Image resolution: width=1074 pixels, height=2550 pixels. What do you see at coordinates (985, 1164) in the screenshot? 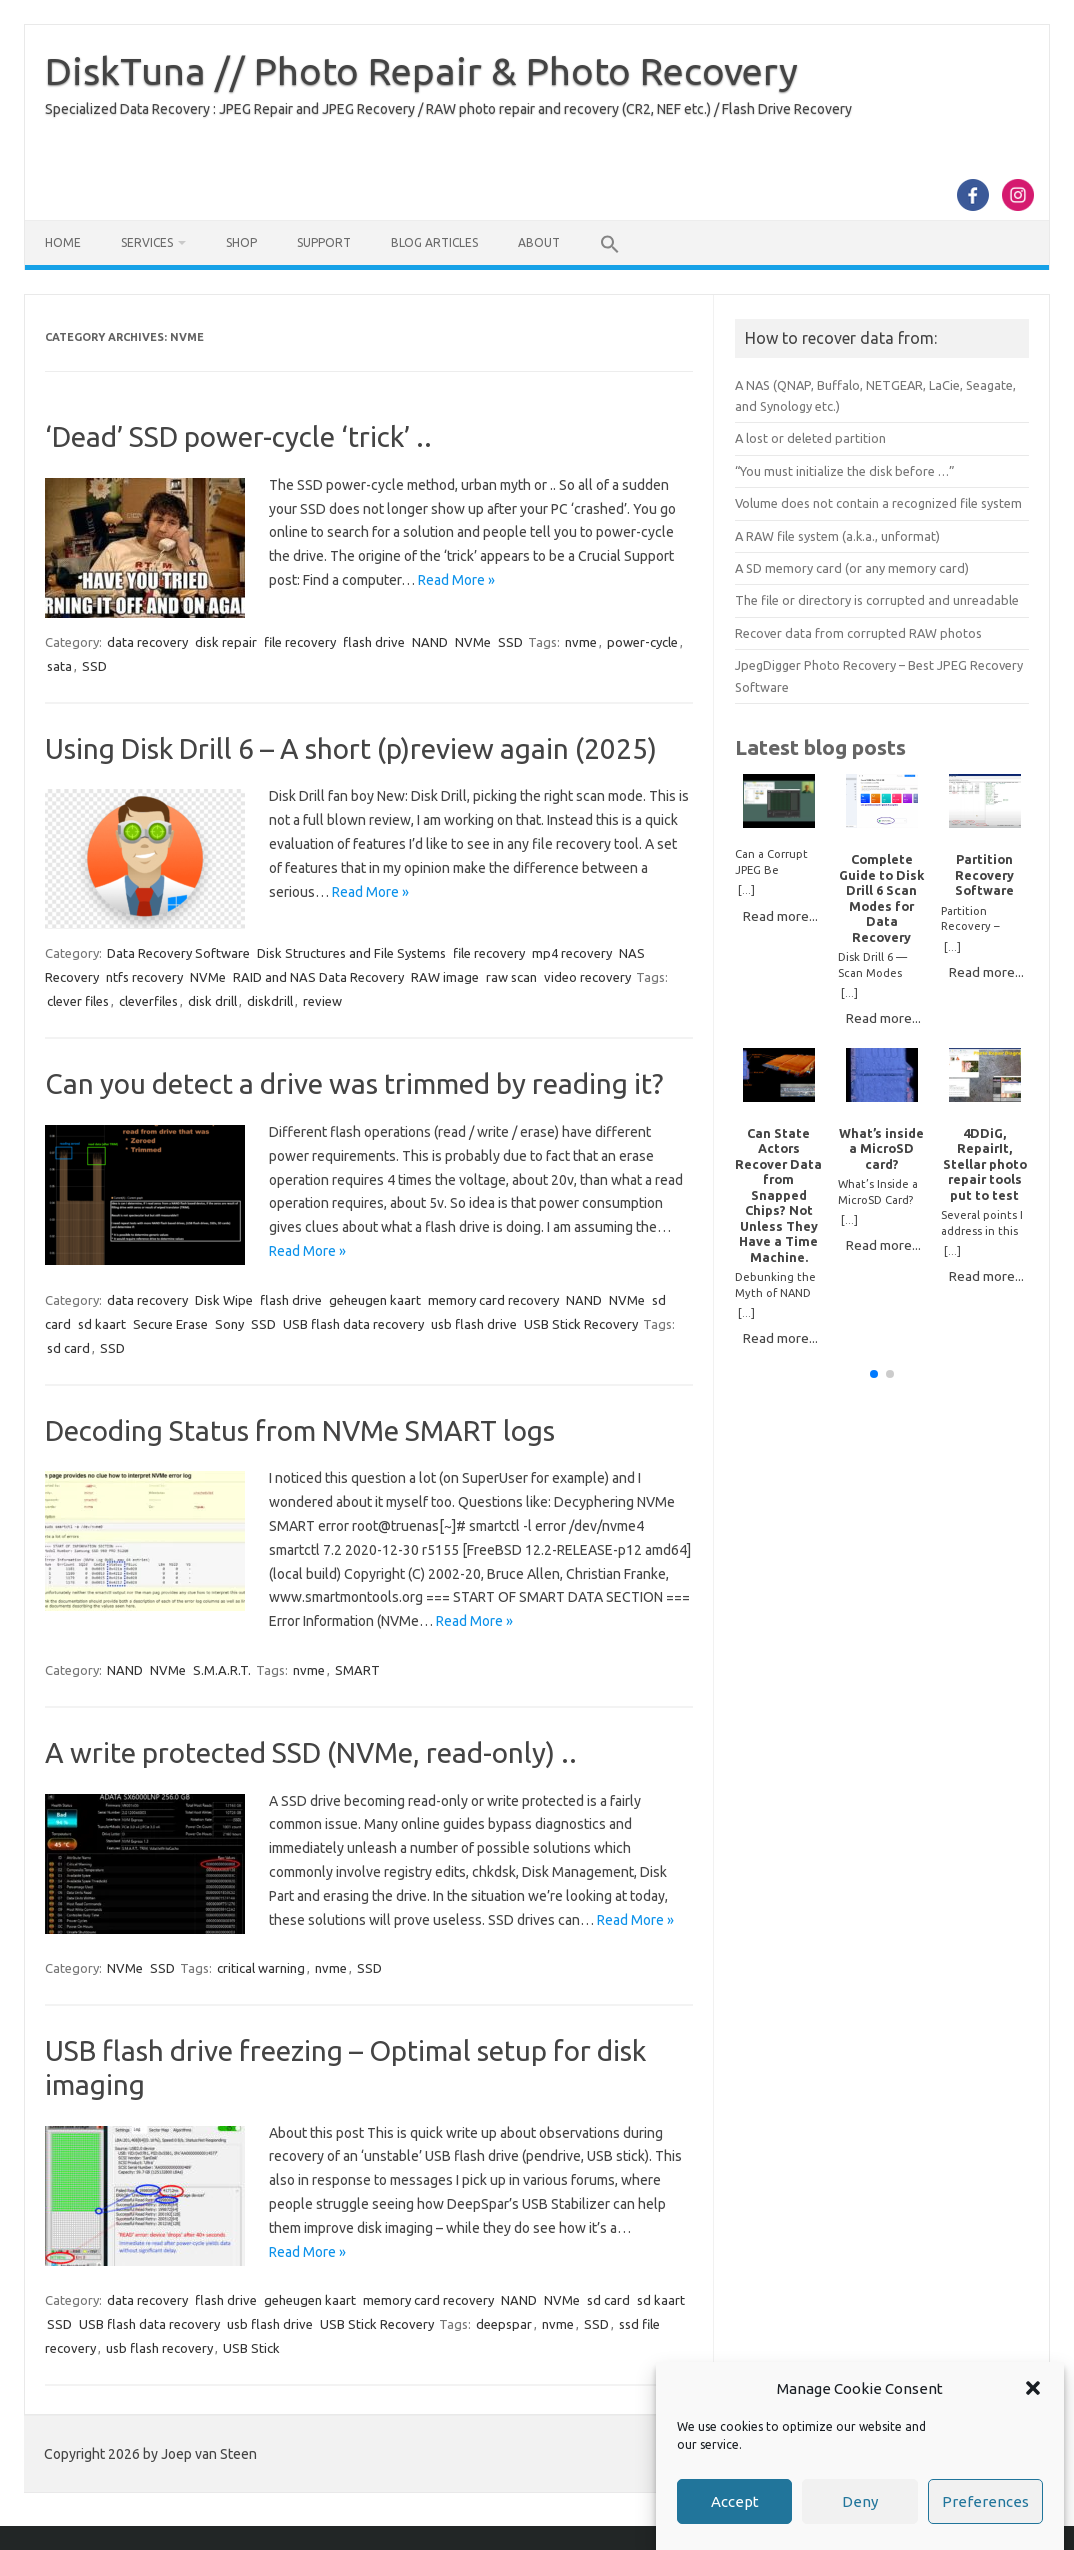
I see `4DDiG, RepairIt, Stellar photo repair tools put to test` at bounding box center [985, 1164].